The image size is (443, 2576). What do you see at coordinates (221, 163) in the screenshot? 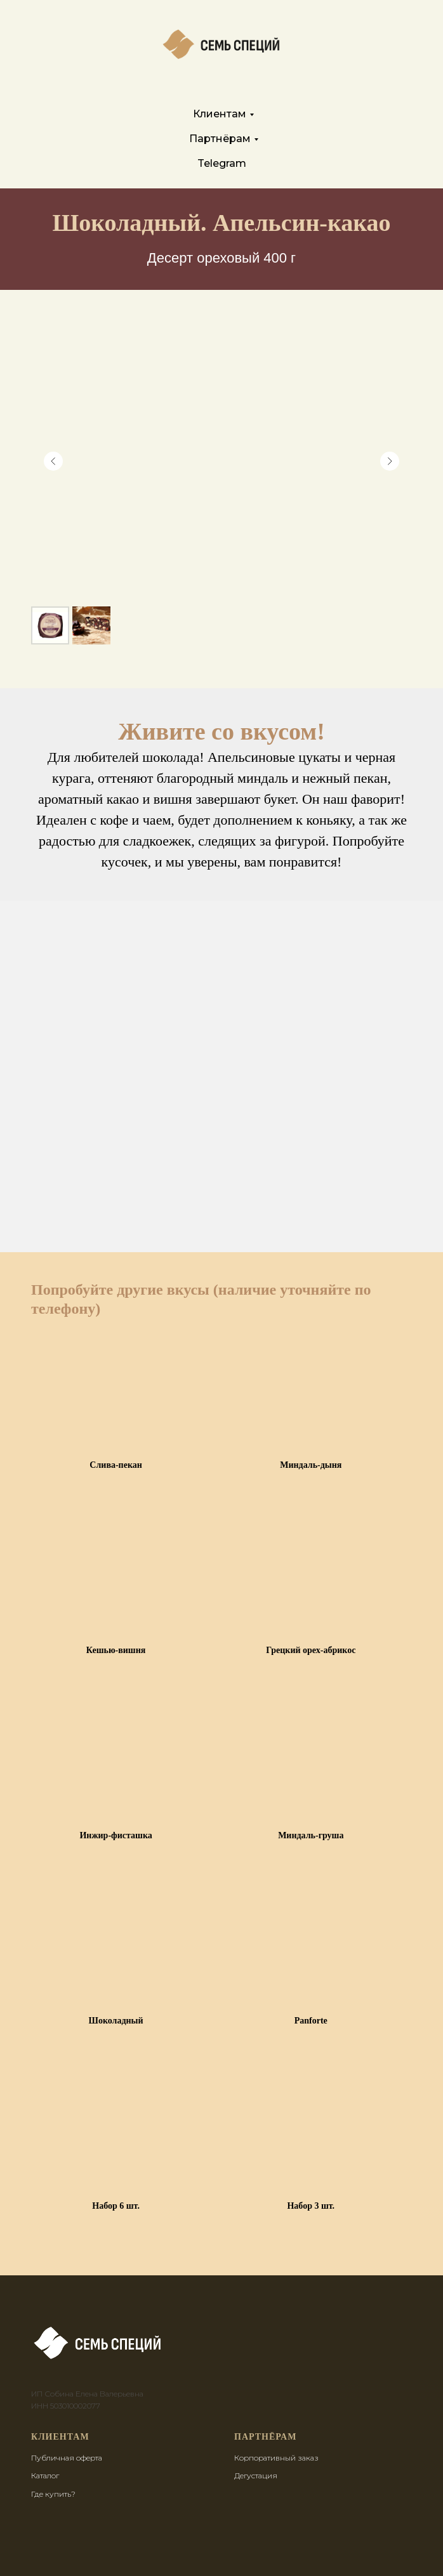
I see `Telegram` at bounding box center [221, 163].